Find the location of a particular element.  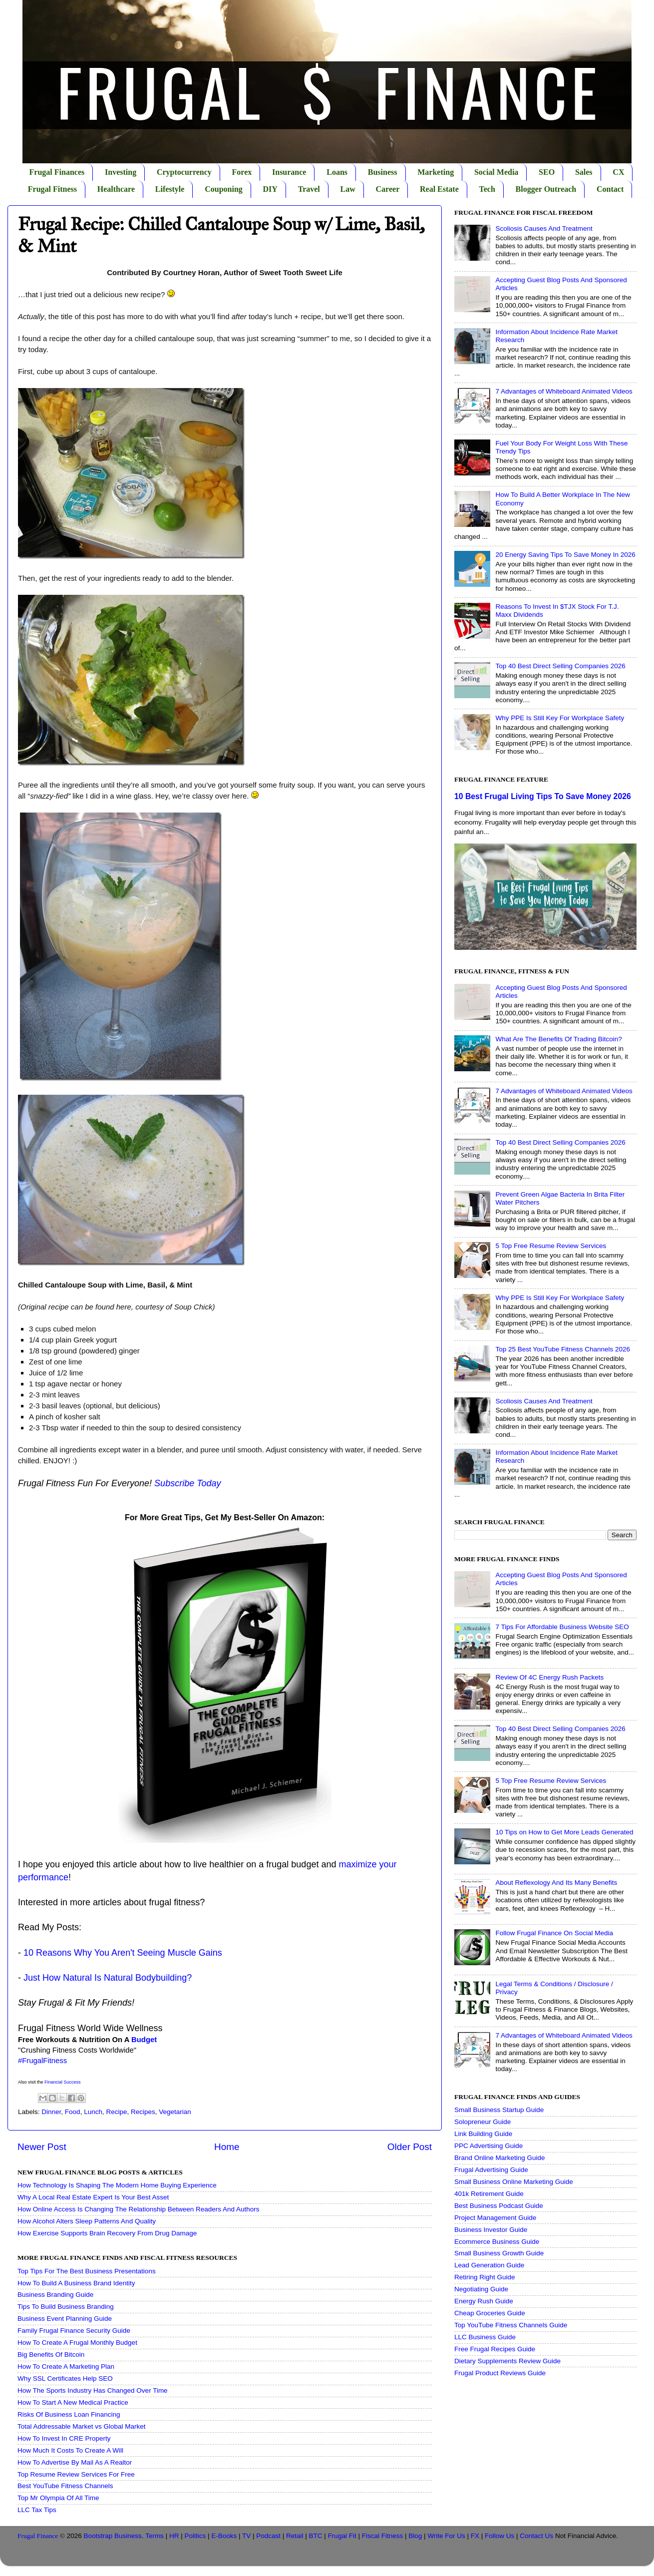

How Much It Costs To Create A Will is located at coordinates (70, 2450).